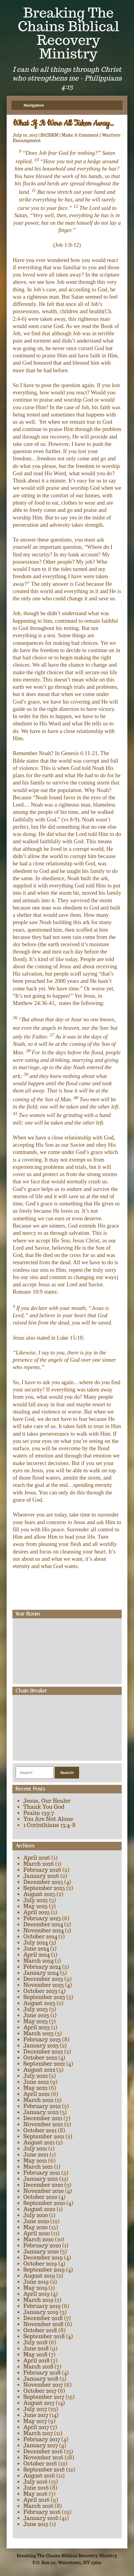 The image size is (134, 2576). What do you see at coordinates (41, 2172) in the screenshot?
I see `February 2021` at bounding box center [41, 2172].